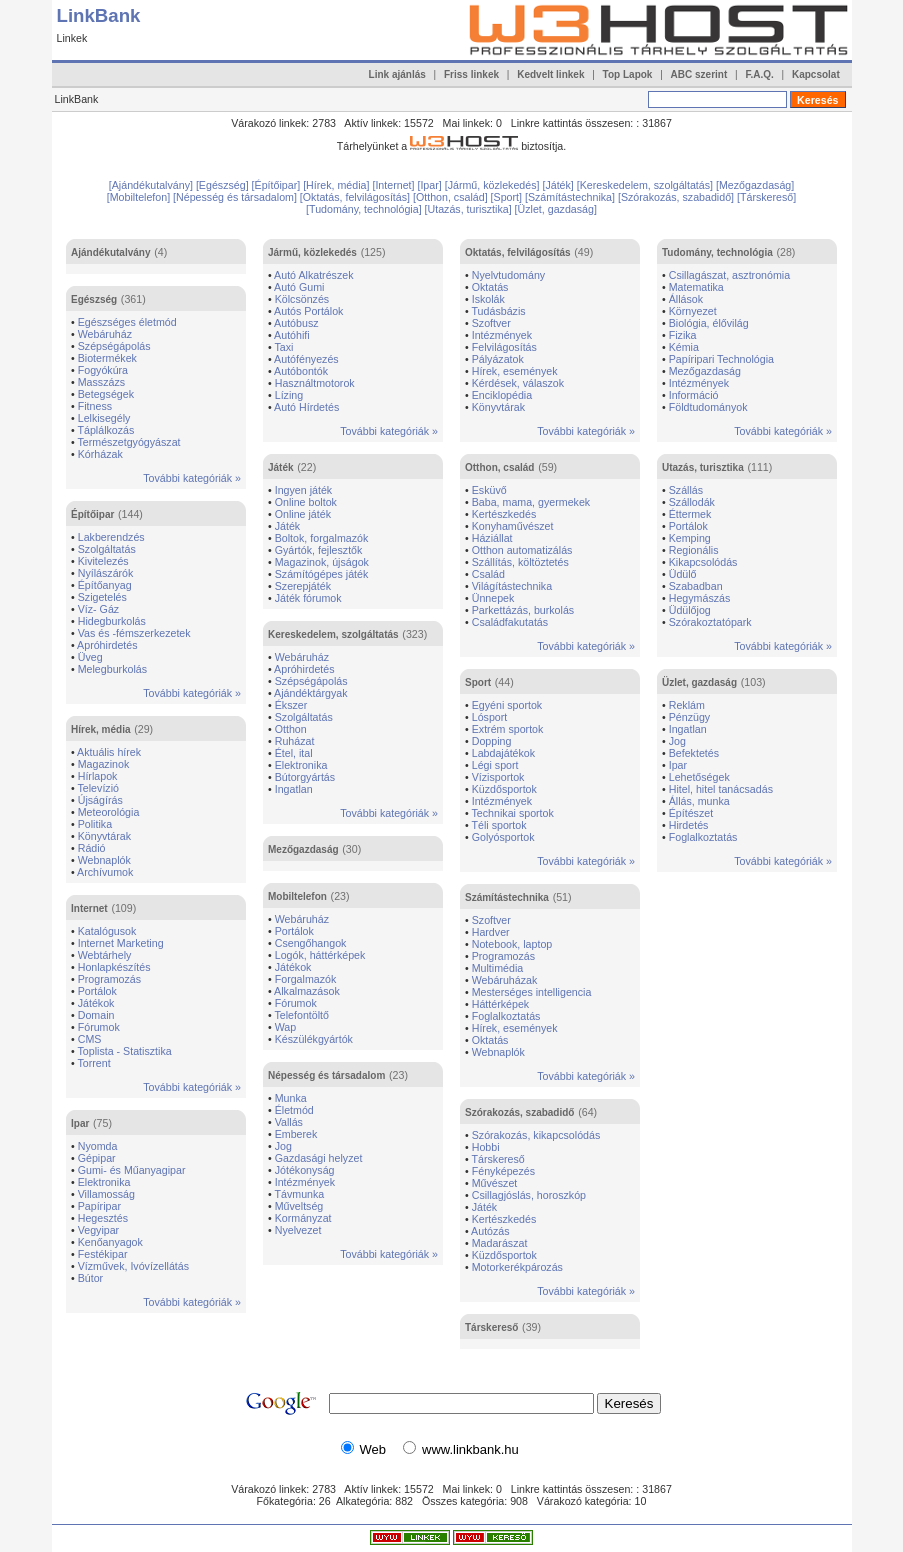 The width and height of the screenshot is (903, 1552). What do you see at coordinates (729, 275) in the screenshot?
I see `Csillagászat, asztronómia` at bounding box center [729, 275].